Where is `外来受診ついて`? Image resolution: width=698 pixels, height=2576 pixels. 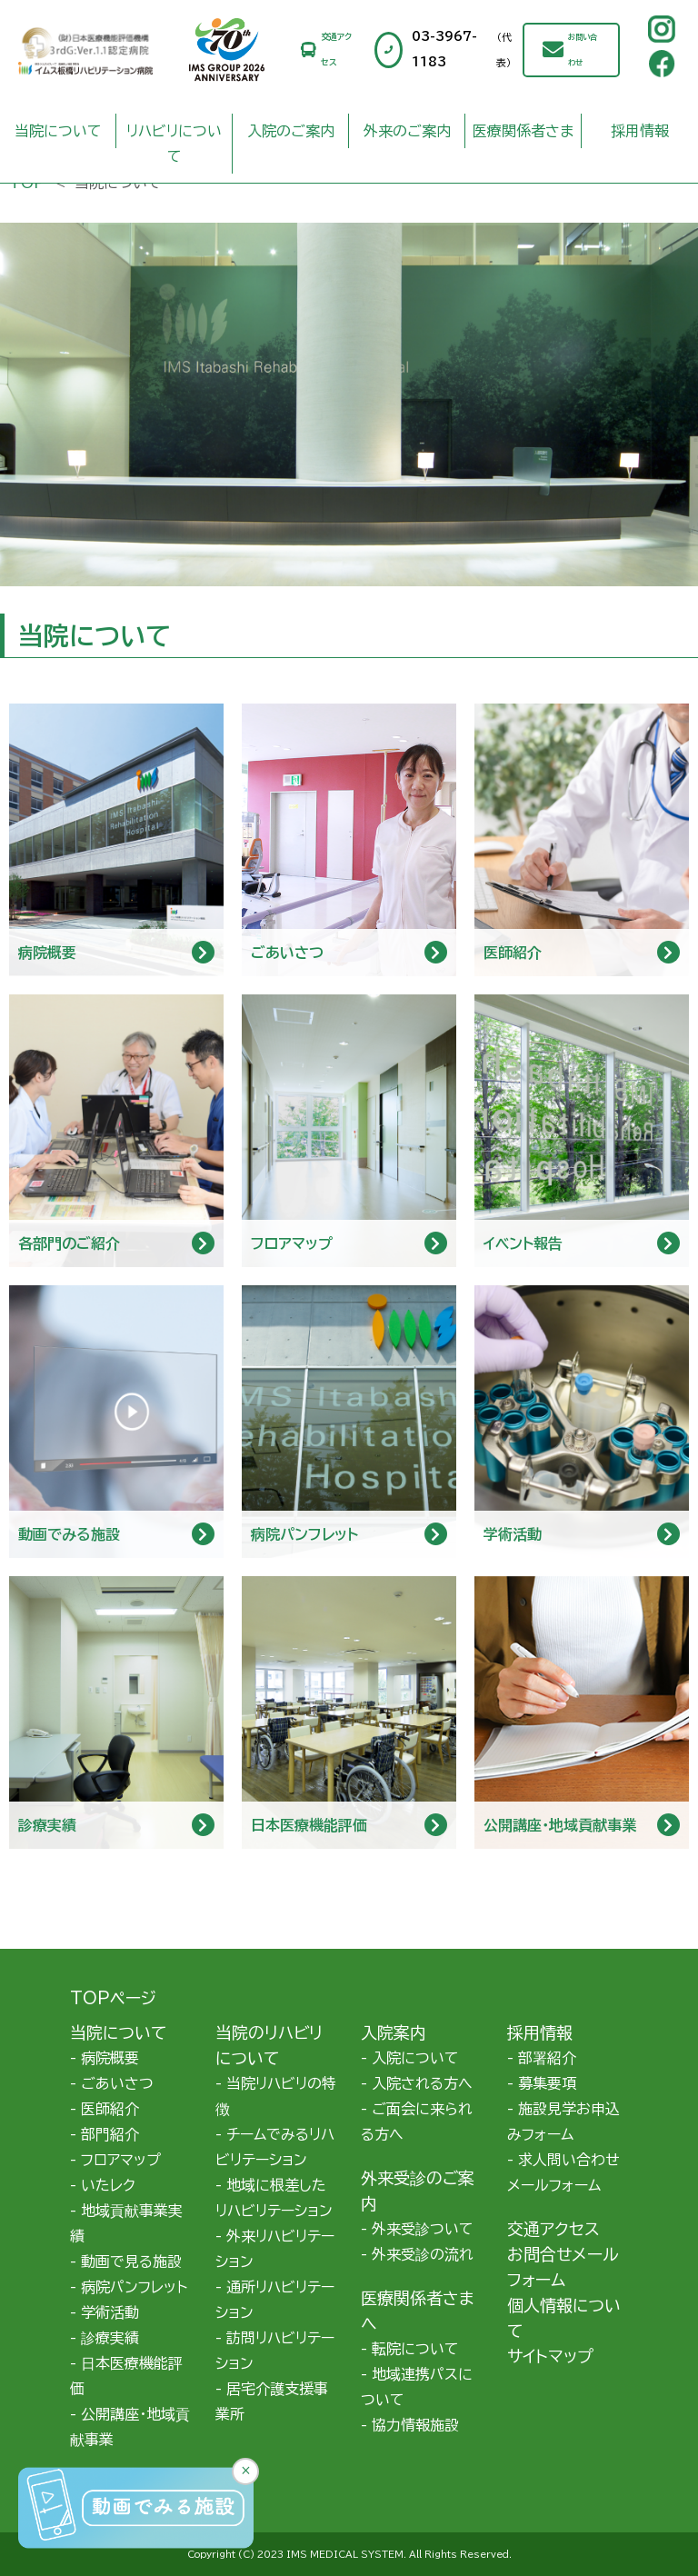 外来受診ついて is located at coordinates (423, 2229).